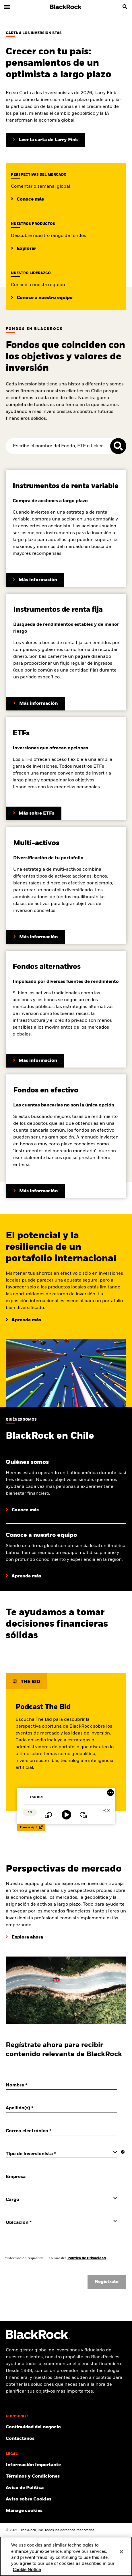 The image size is (132, 2576). What do you see at coordinates (123, 2152) in the screenshot?
I see `[More information]` at bounding box center [123, 2152].